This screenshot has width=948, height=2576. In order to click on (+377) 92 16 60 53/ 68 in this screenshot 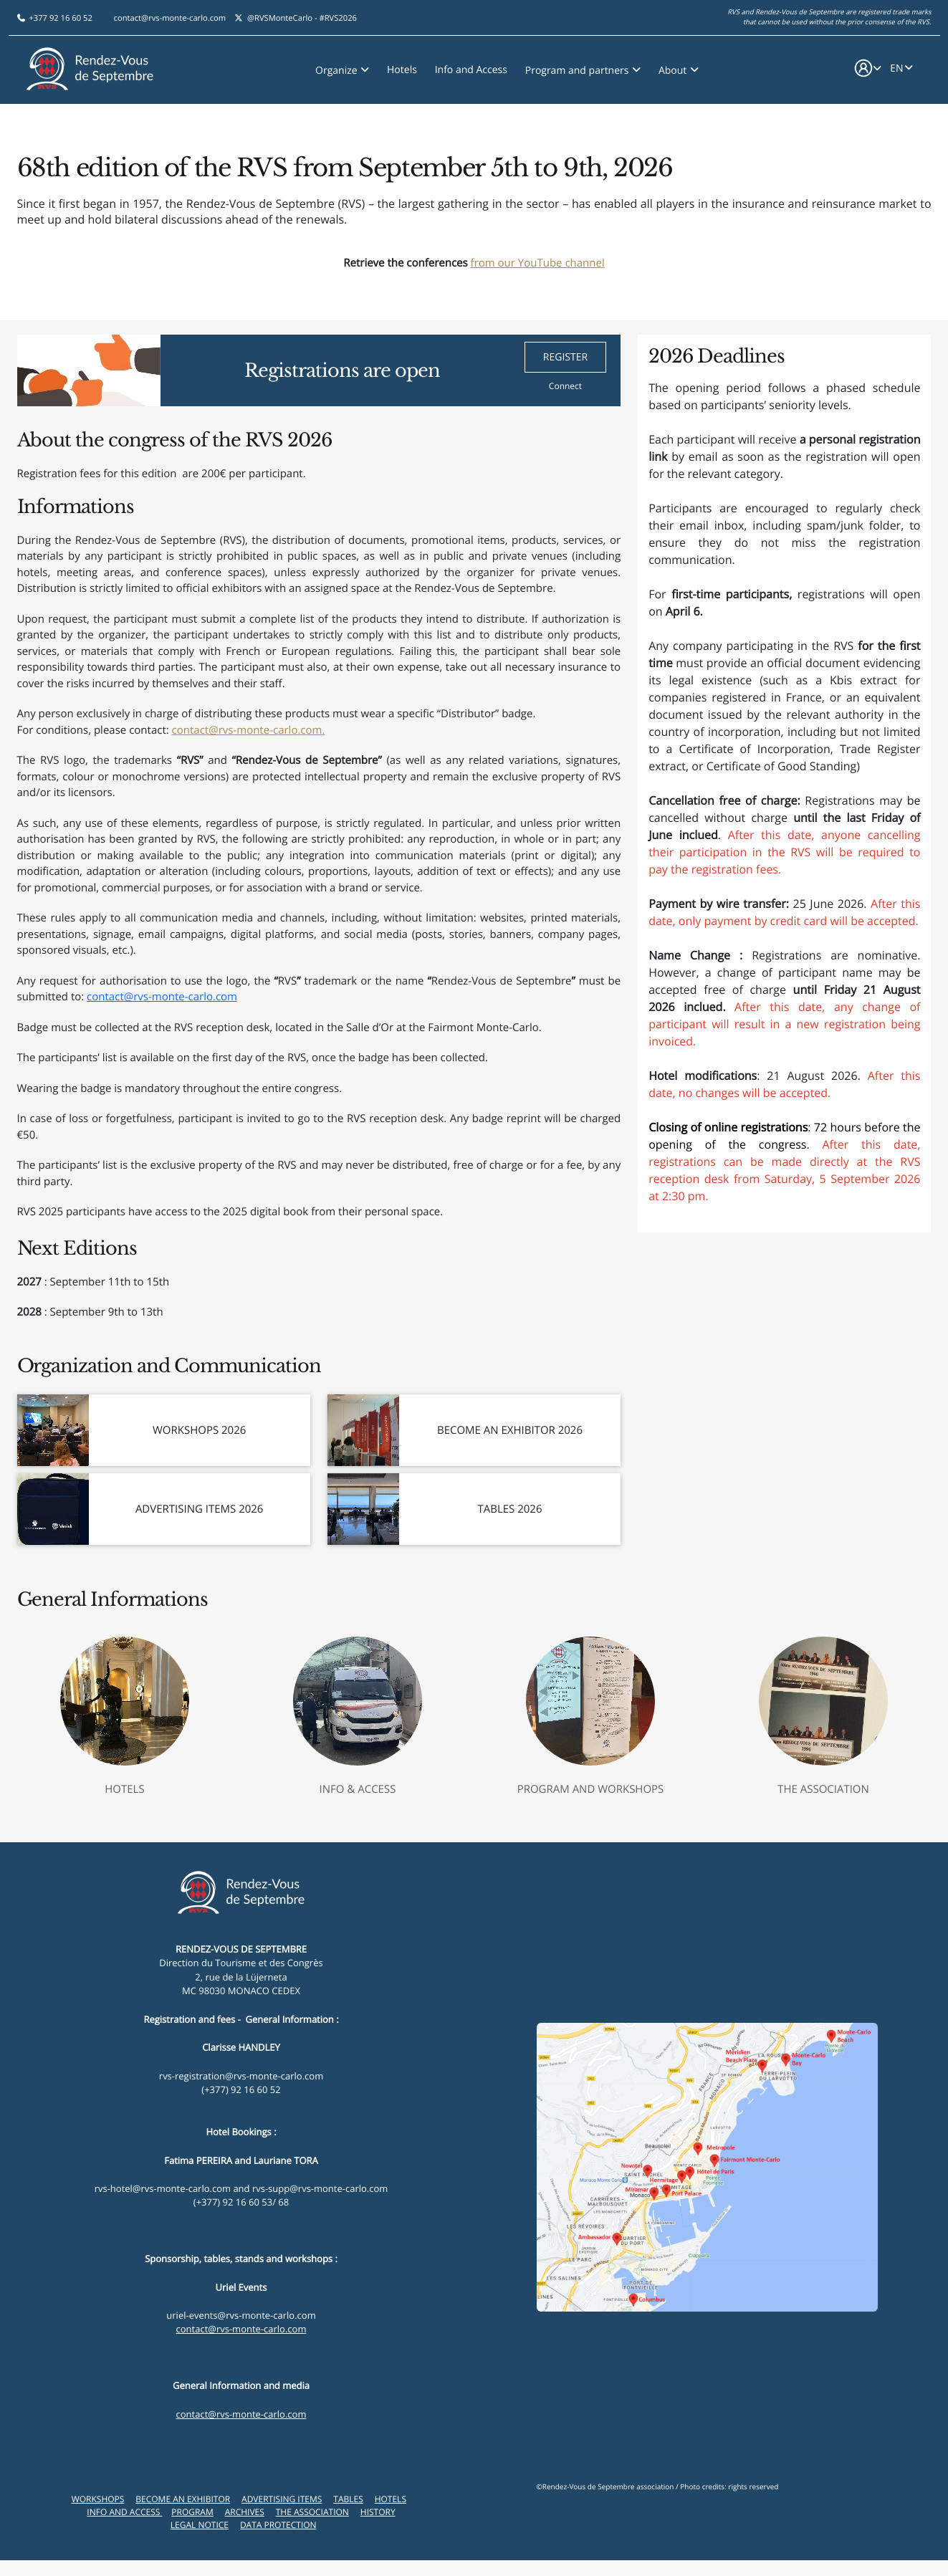, I will do `click(241, 2202)`.